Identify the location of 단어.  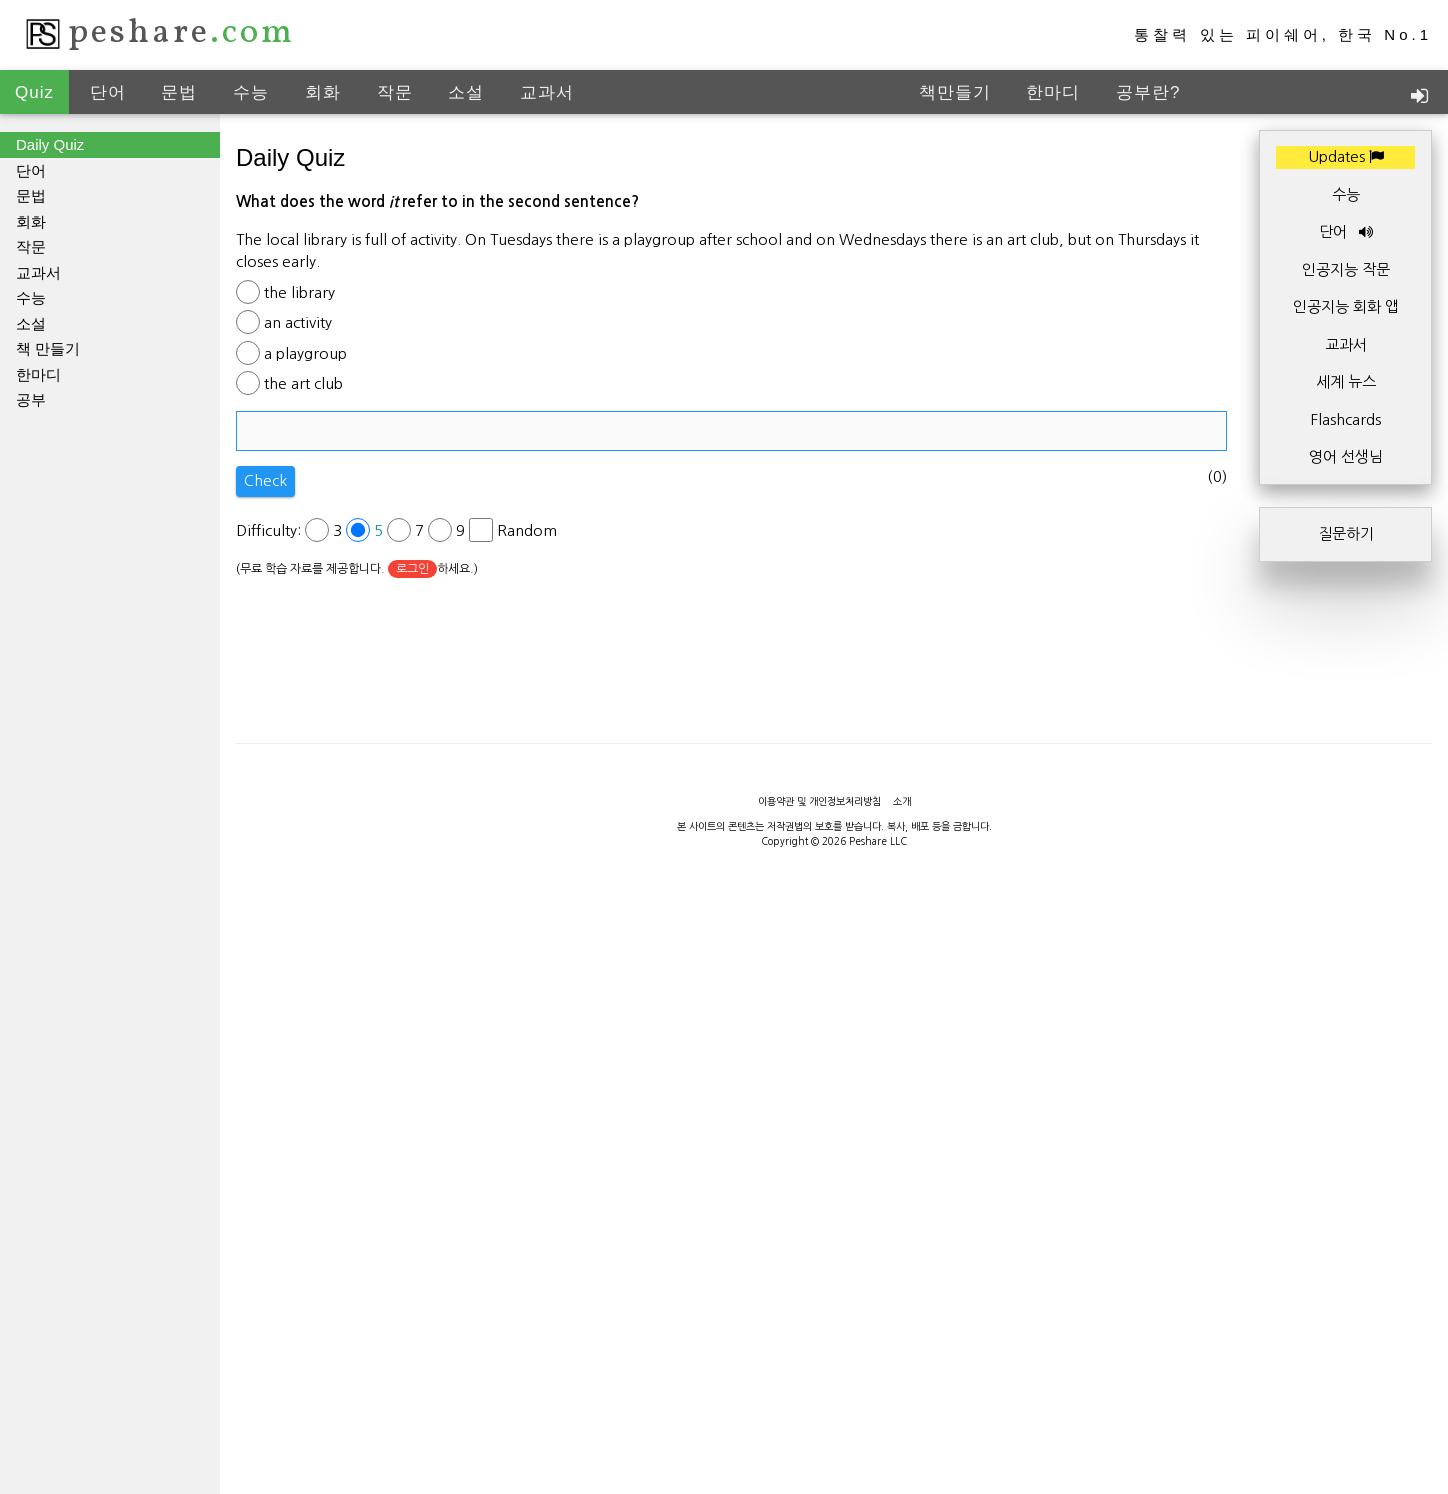
(108, 92).